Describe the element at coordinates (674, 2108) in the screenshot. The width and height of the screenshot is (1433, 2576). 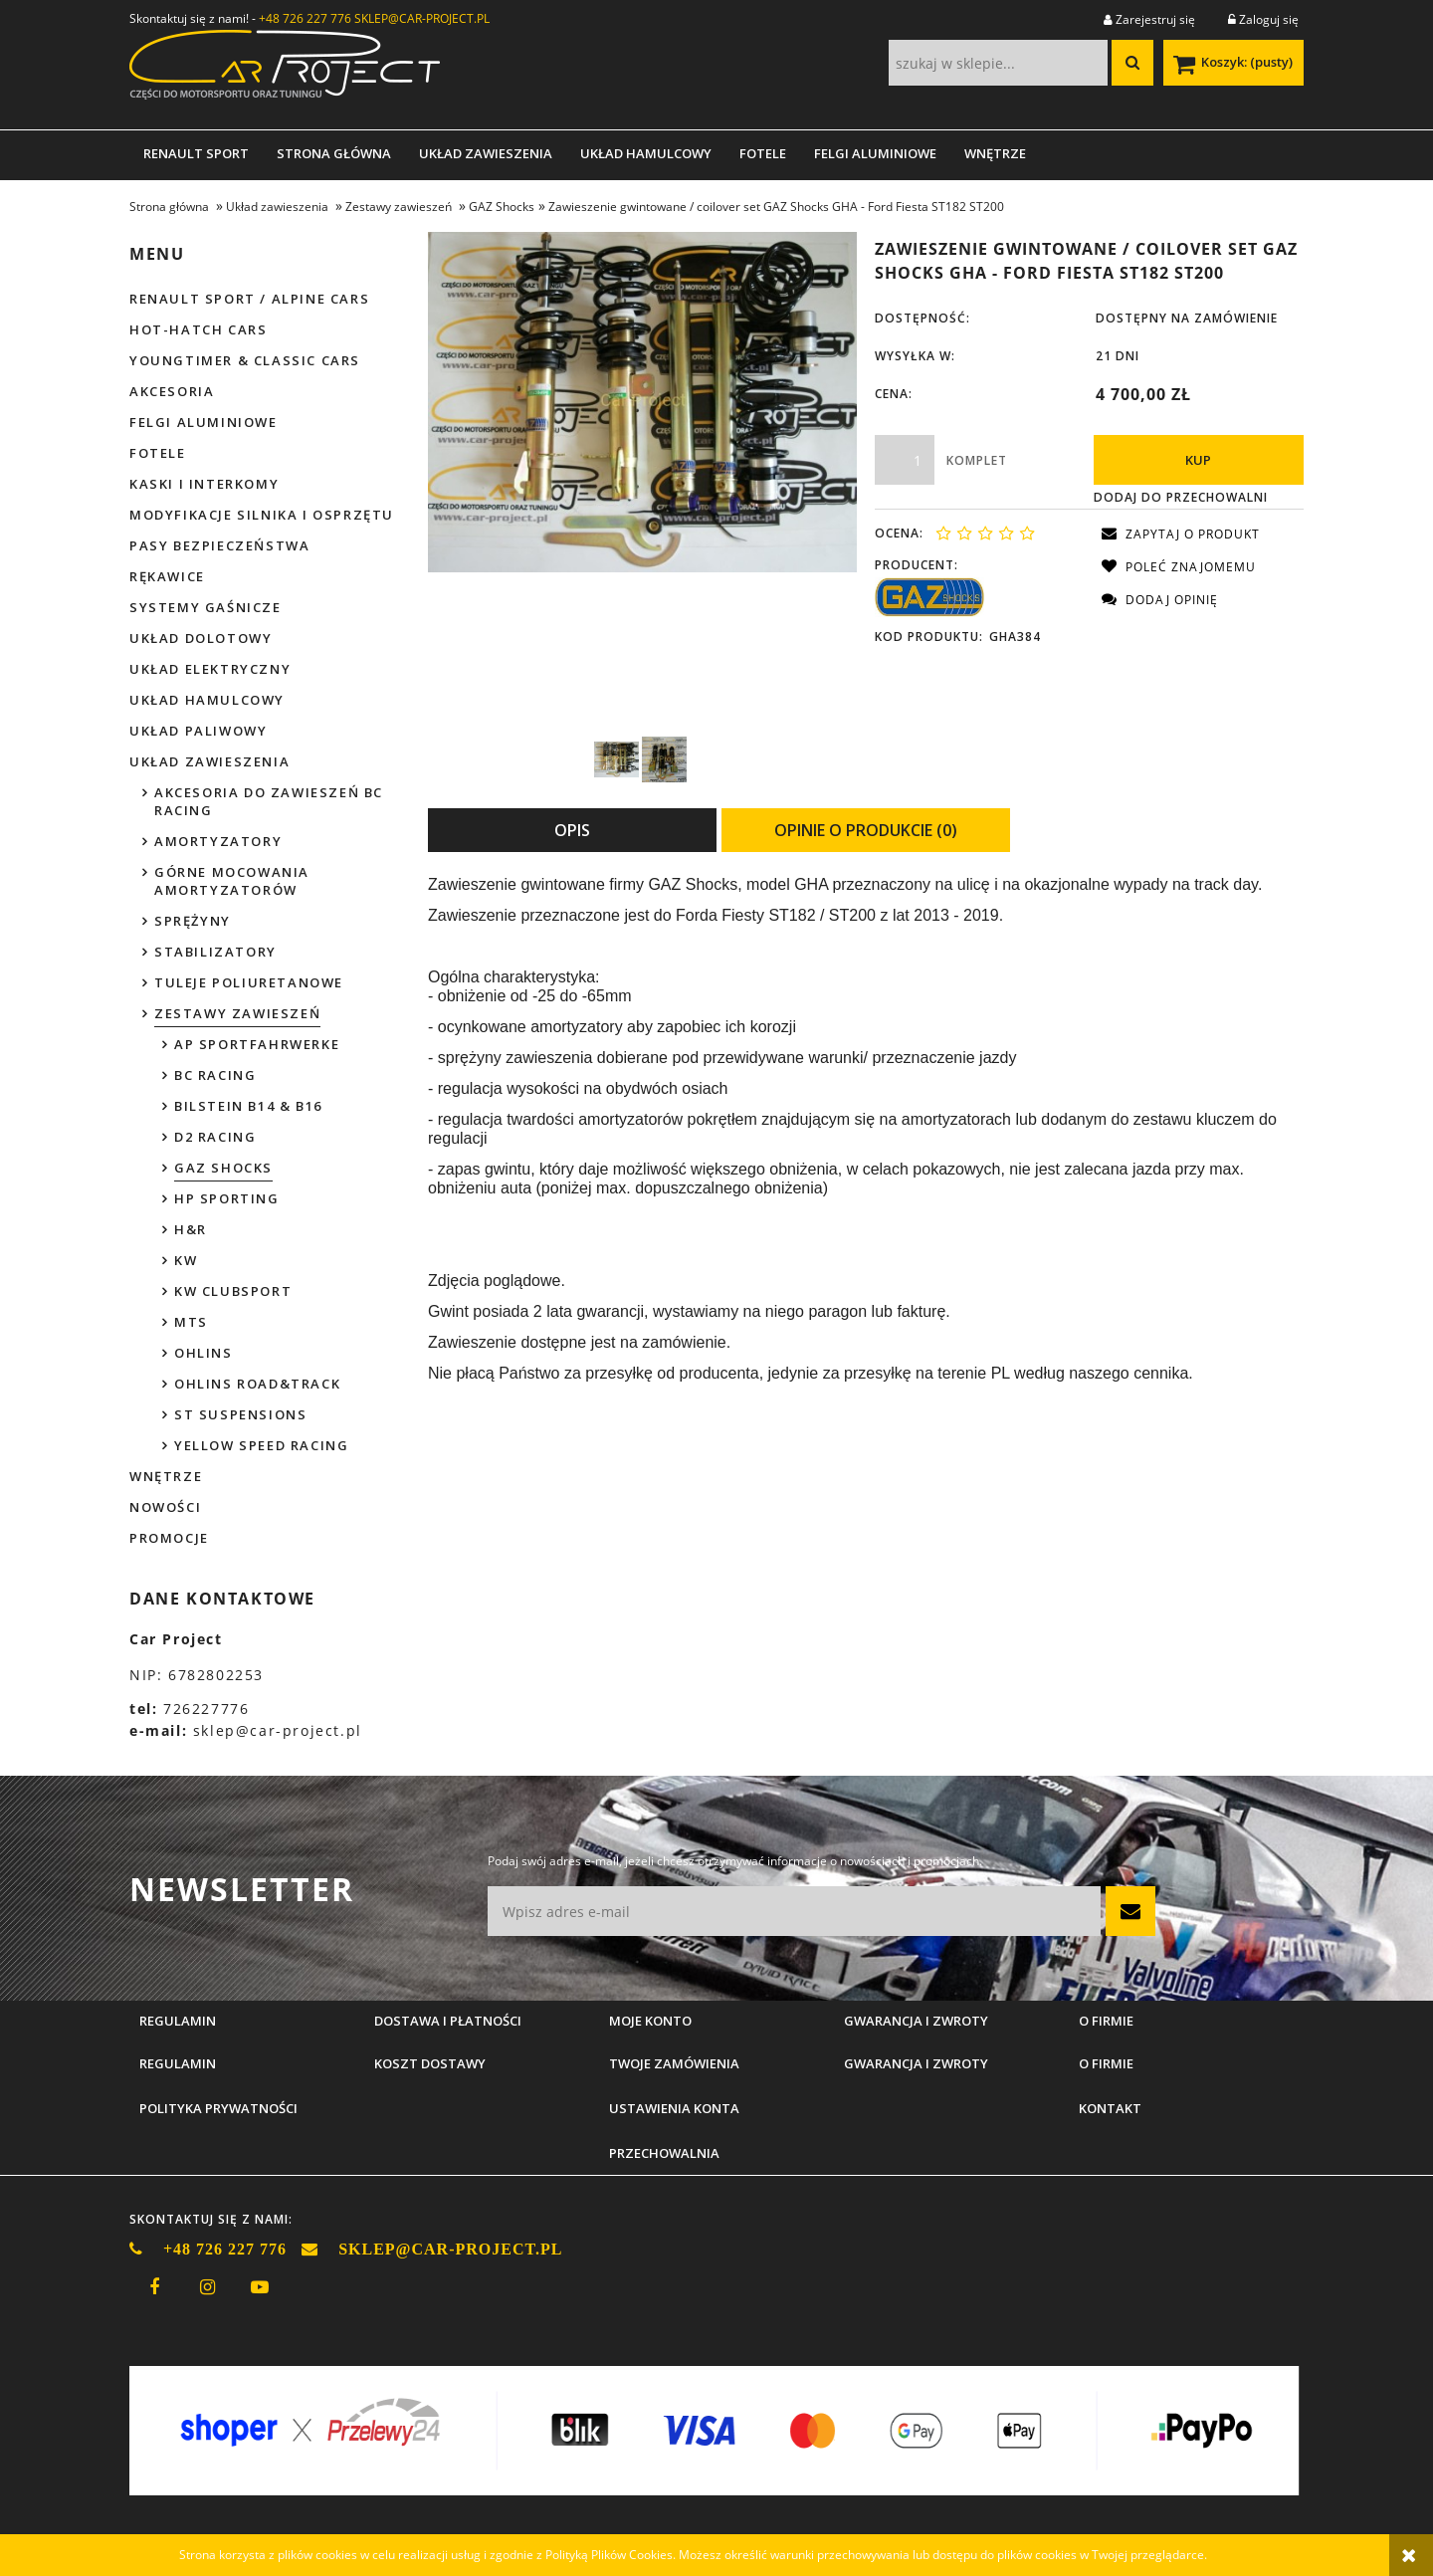
I see `Ustawienia konta` at that location.